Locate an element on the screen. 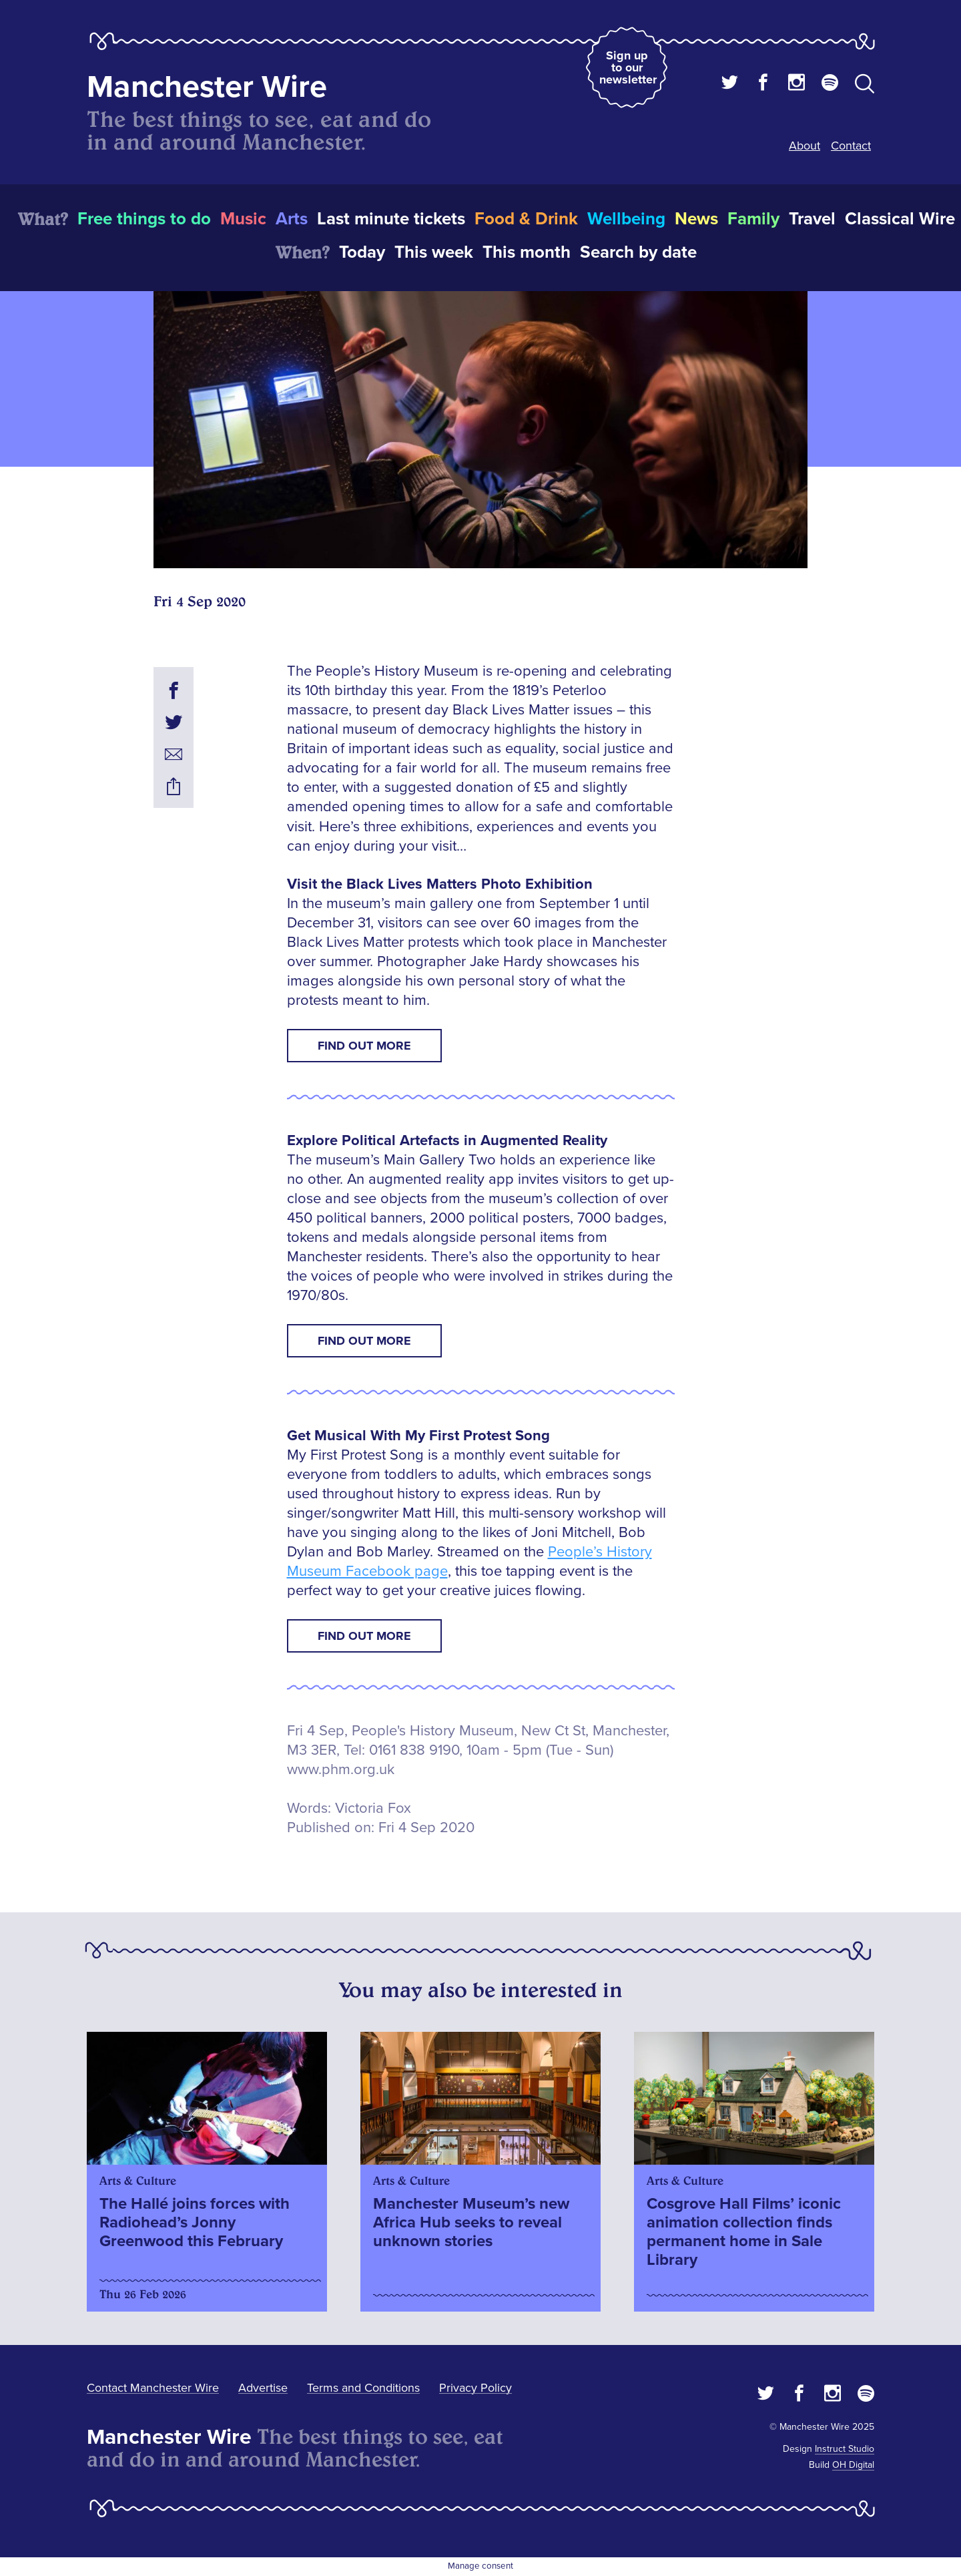  Last minute tickets is located at coordinates (391, 219).